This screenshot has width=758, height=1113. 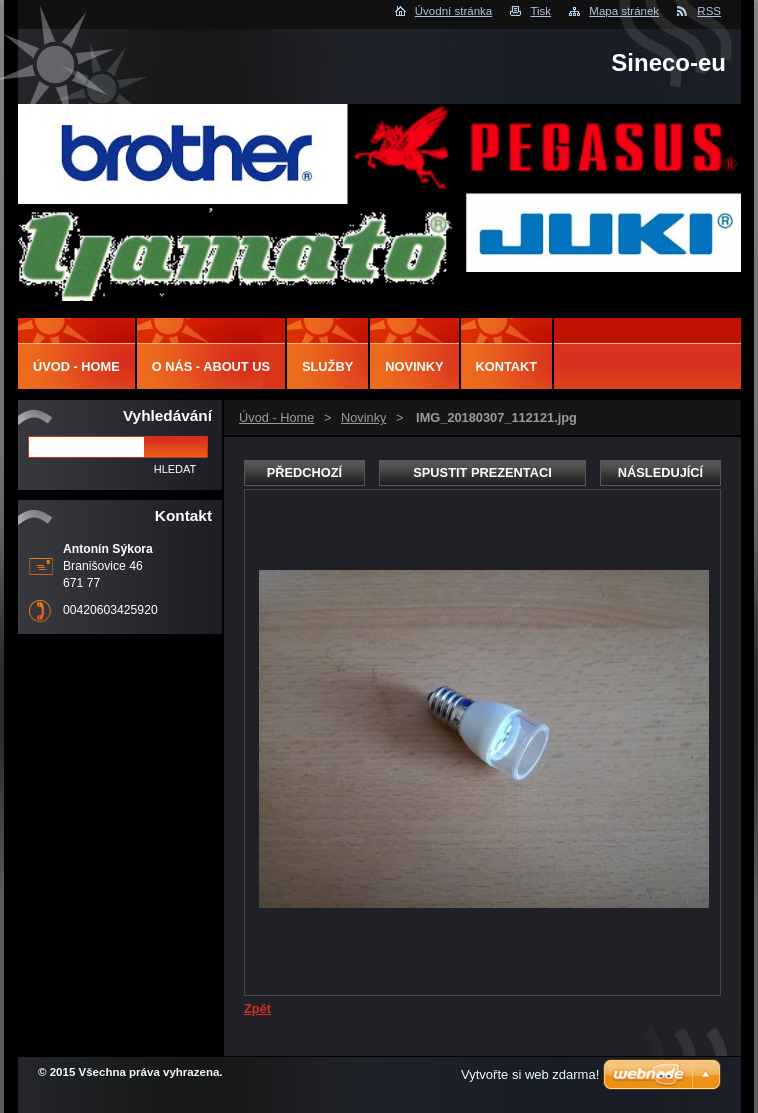 I want to click on Předchozí, so click(x=304, y=472).